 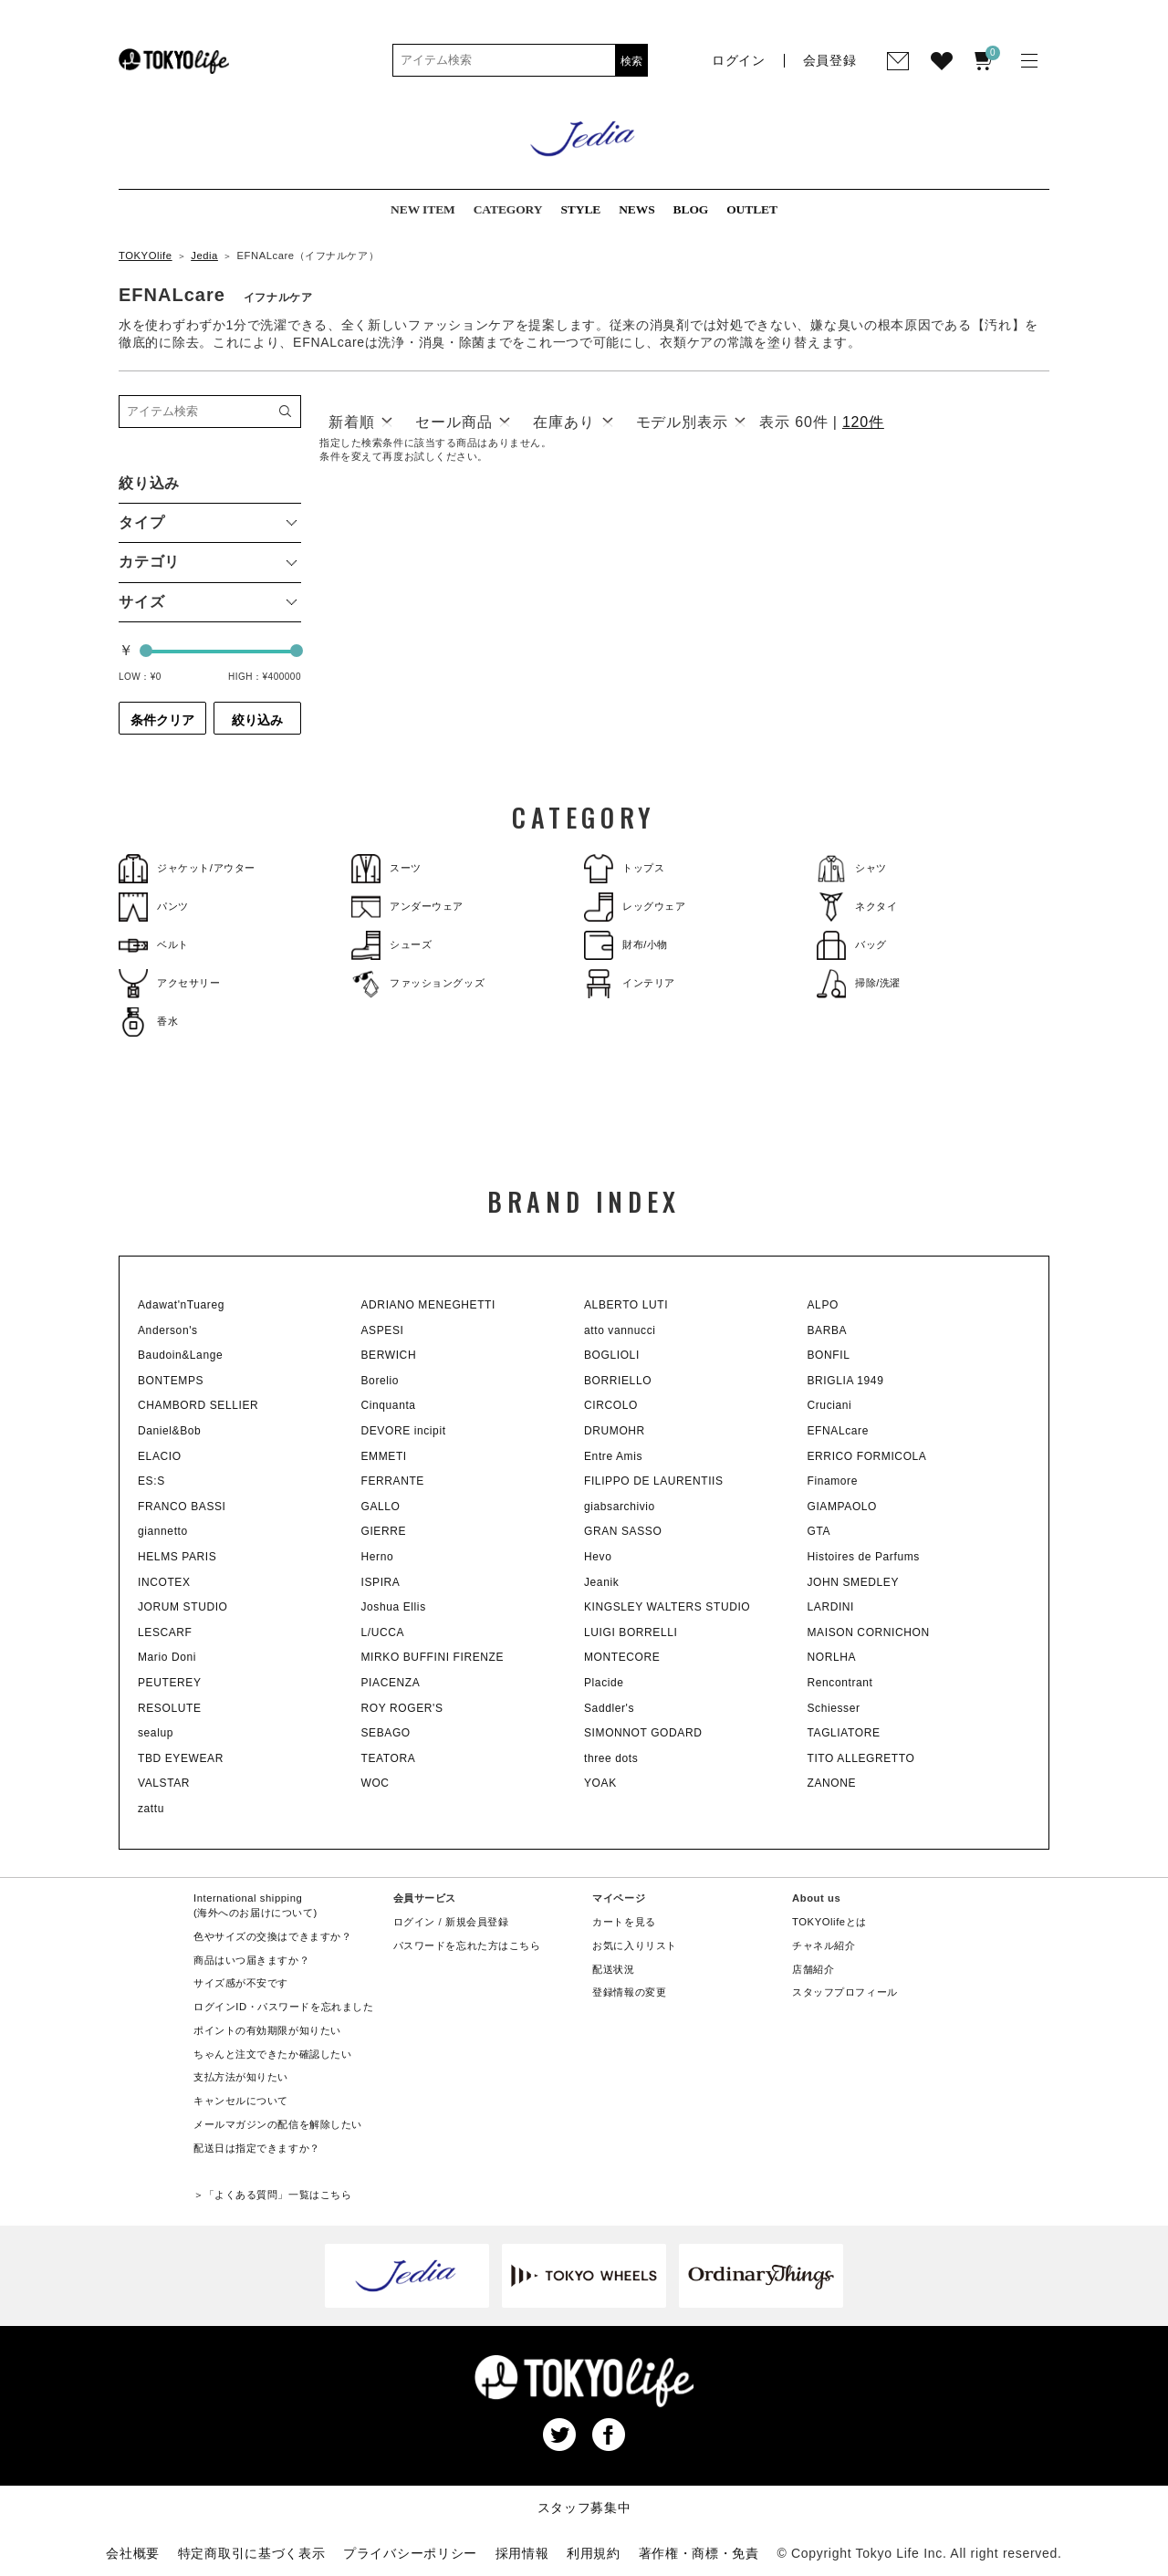 I want to click on giabsarchivio, so click(x=619, y=1506).